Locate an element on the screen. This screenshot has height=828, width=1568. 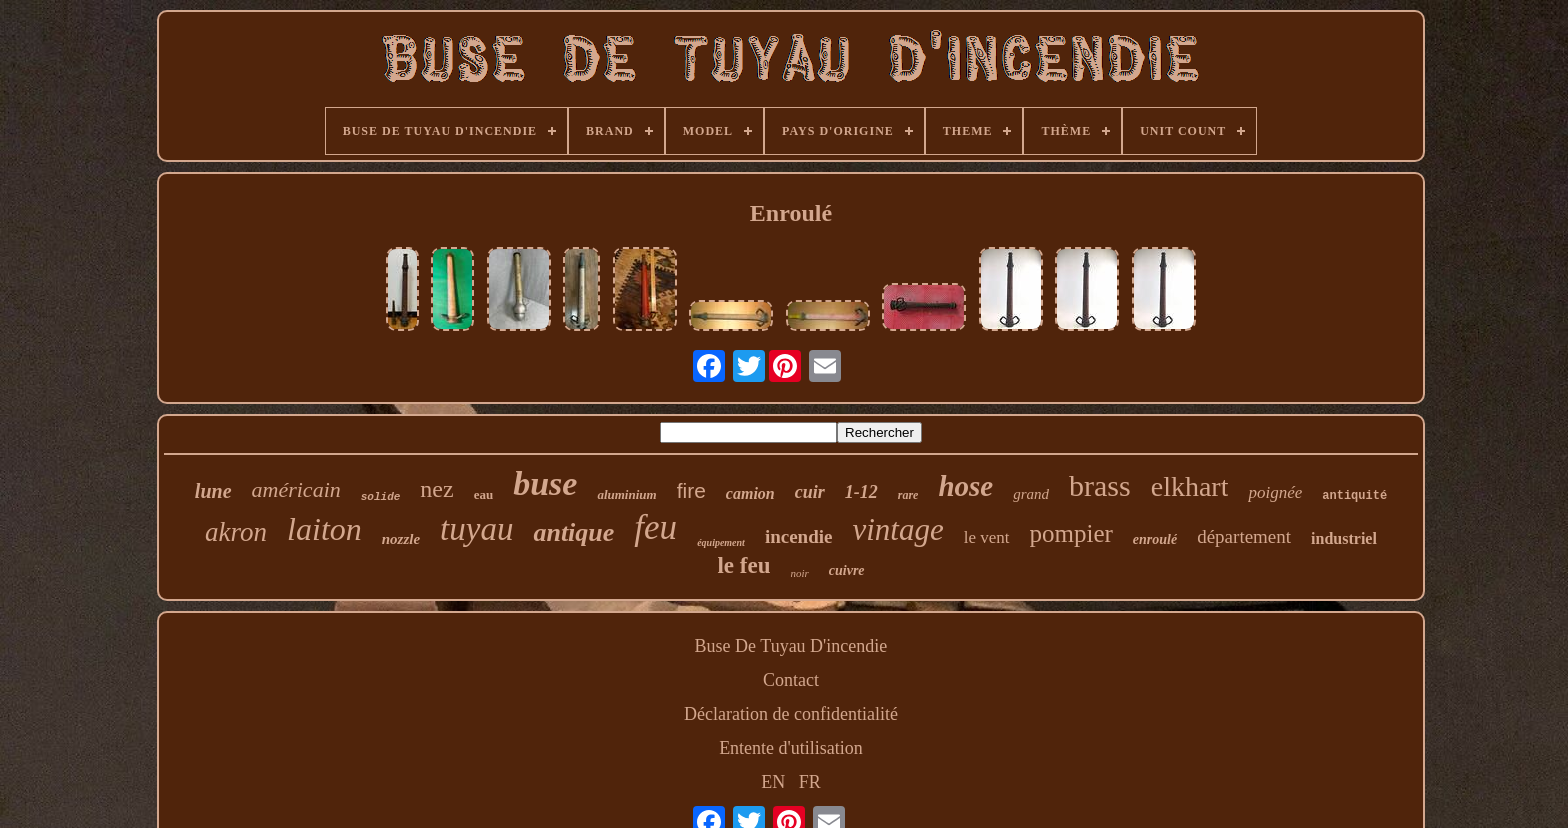
hose is located at coordinates (965, 486).